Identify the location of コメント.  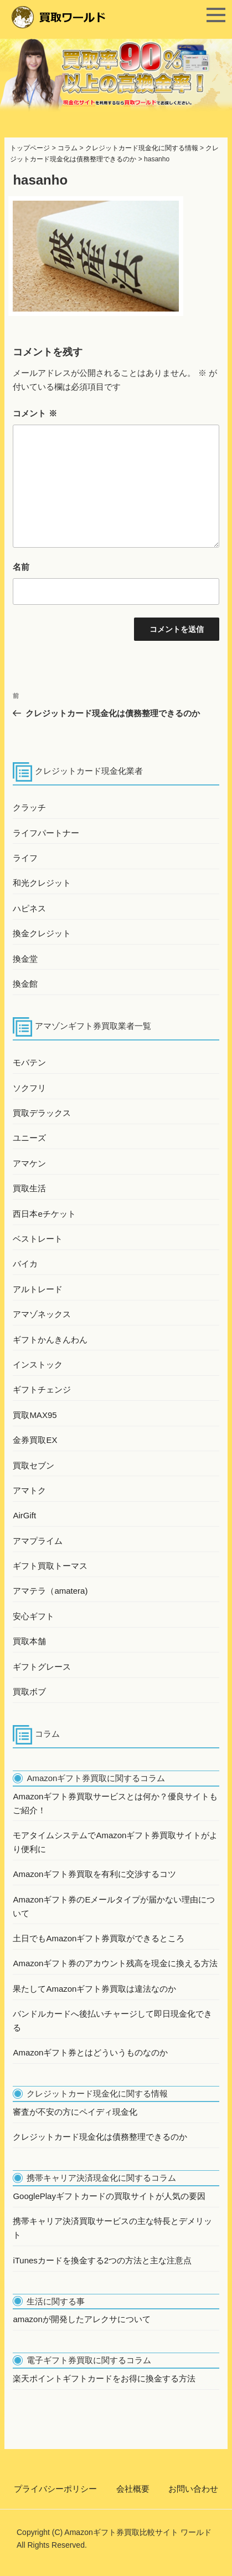
(34, 413).